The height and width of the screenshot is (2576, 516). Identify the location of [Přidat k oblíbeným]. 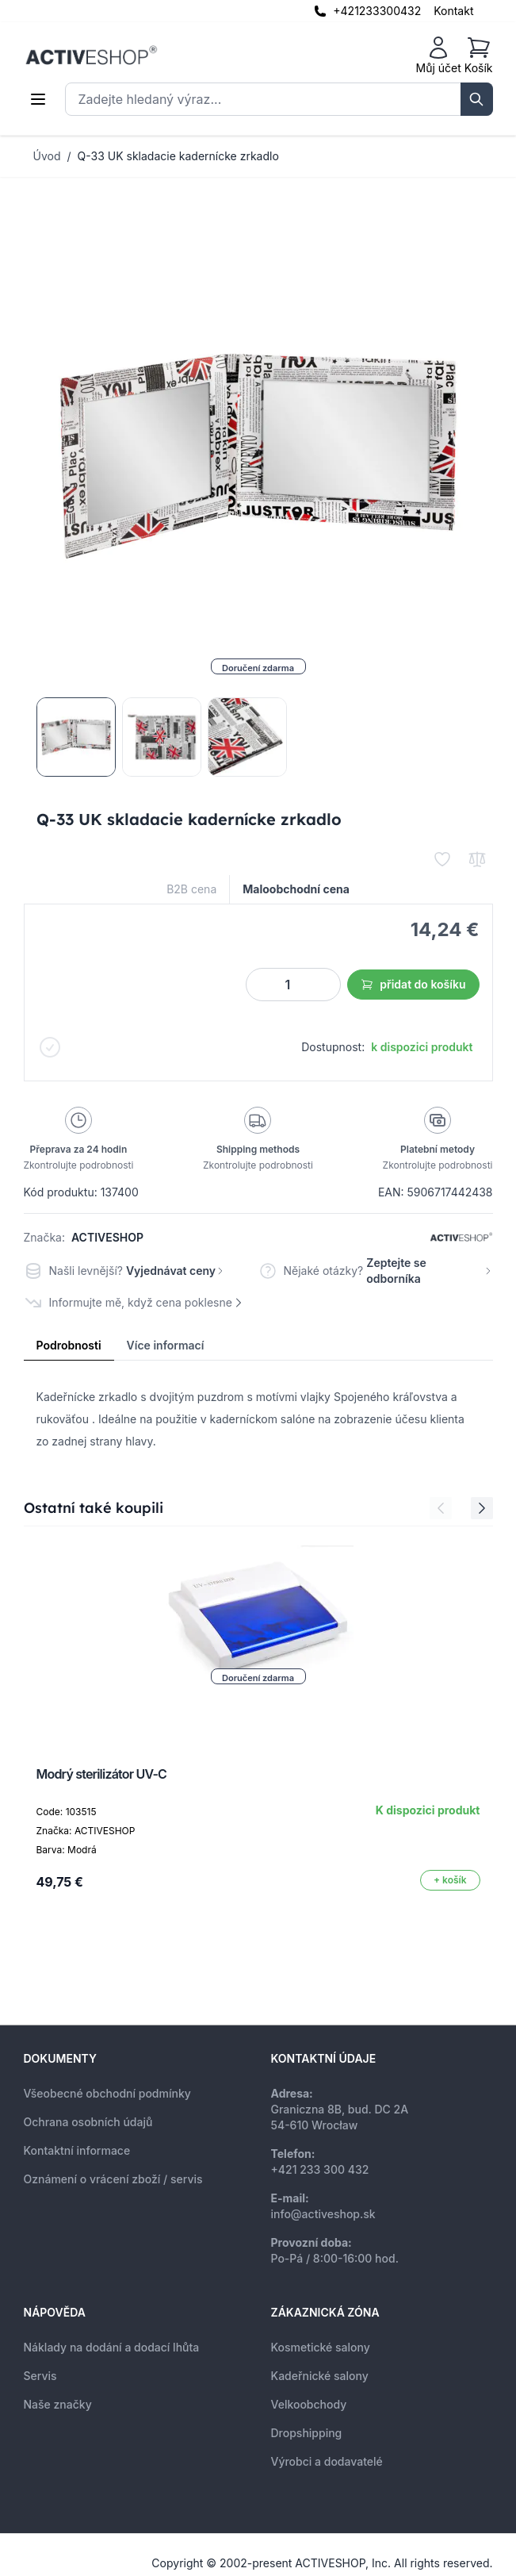
(442, 859).